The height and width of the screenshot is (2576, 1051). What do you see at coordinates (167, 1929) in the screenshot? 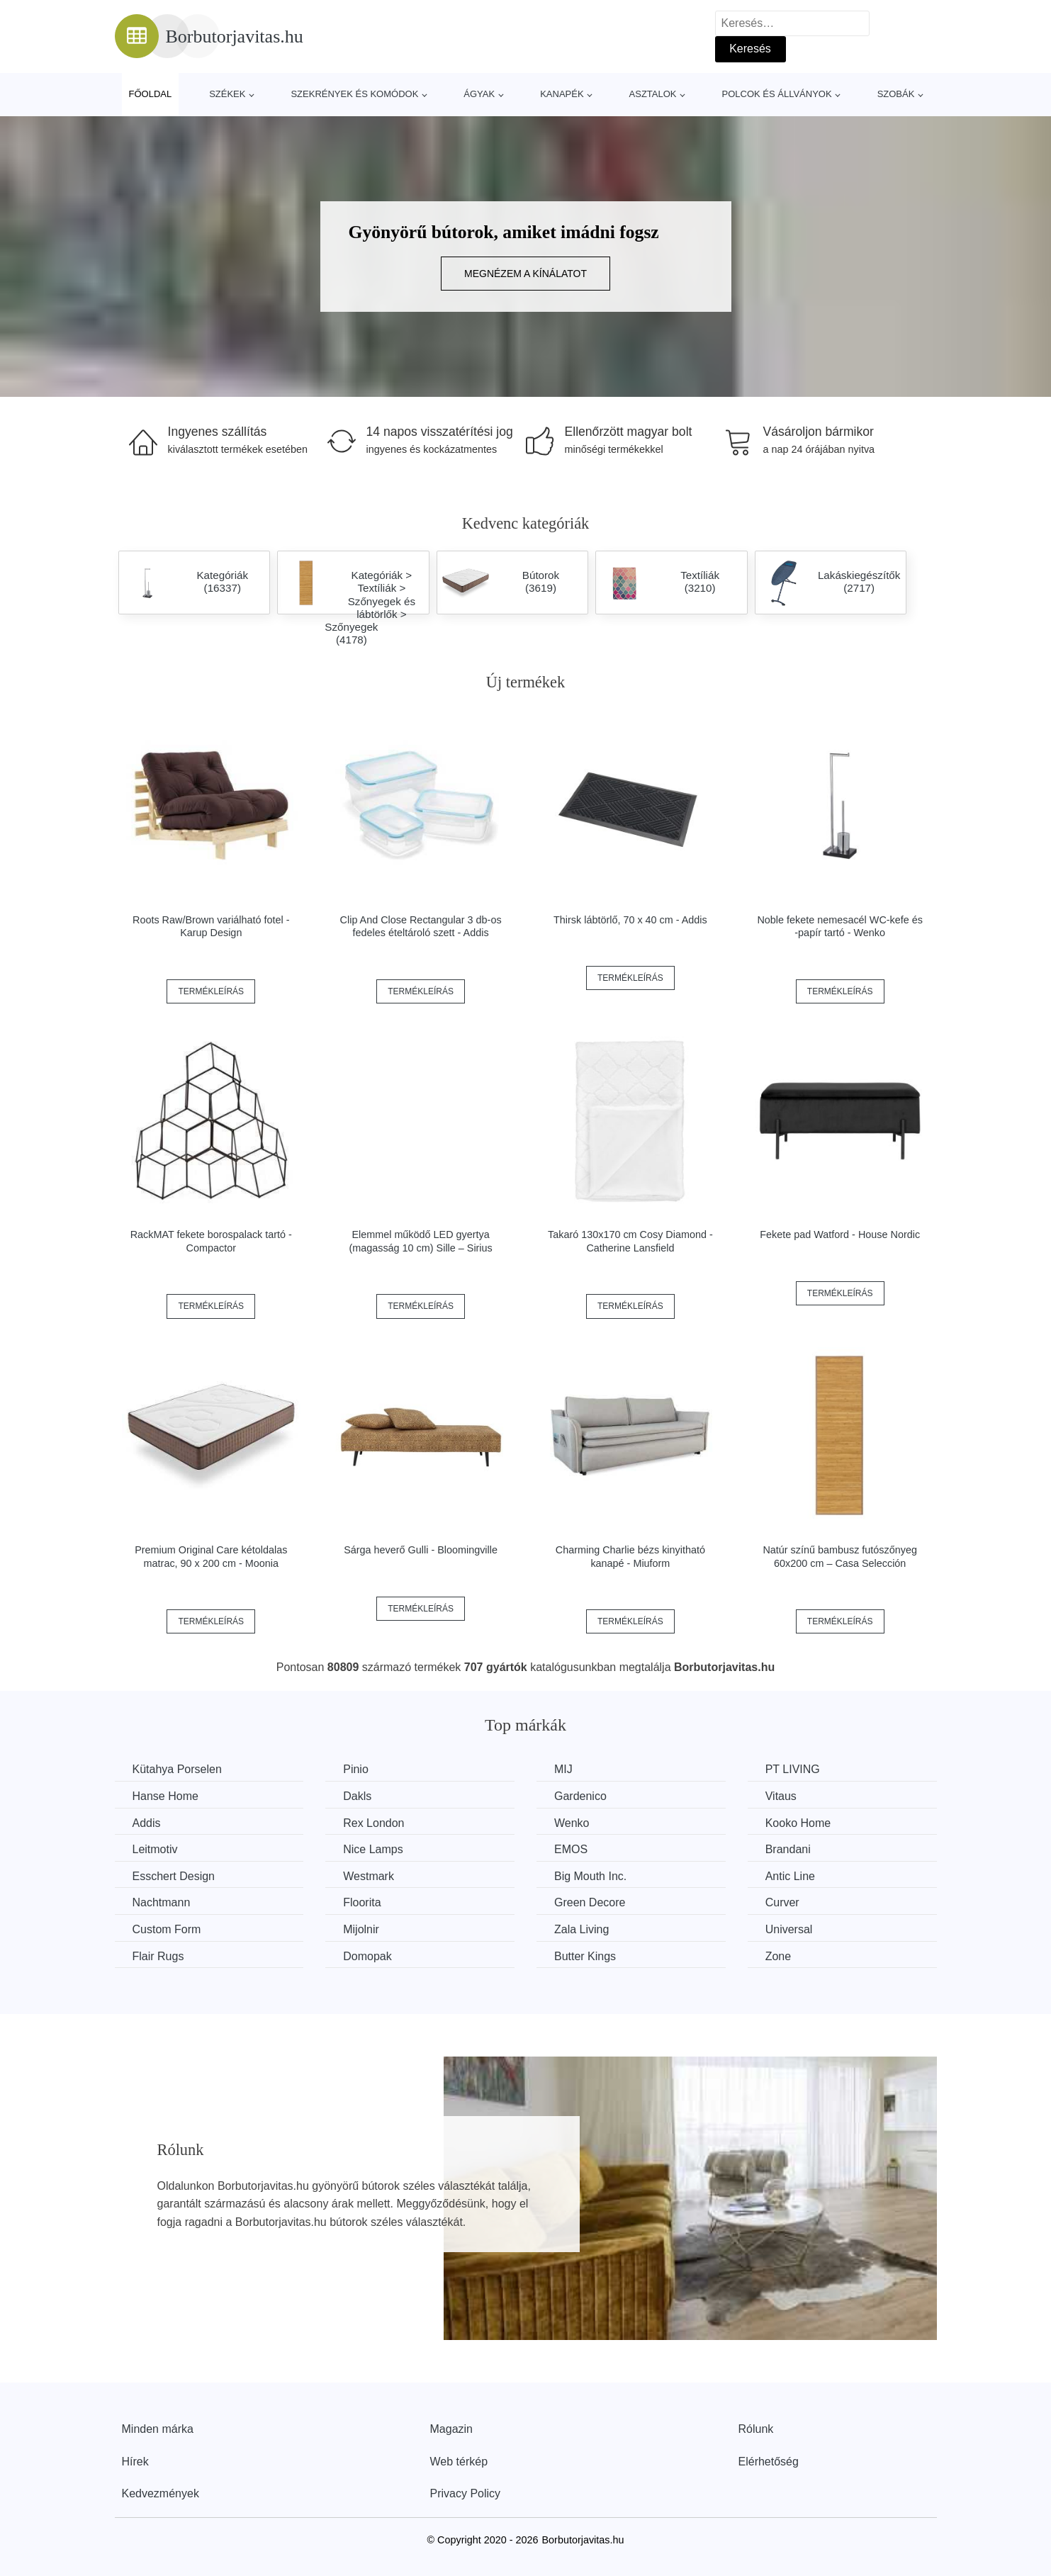
I see `Custom Form` at bounding box center [167, 1929].